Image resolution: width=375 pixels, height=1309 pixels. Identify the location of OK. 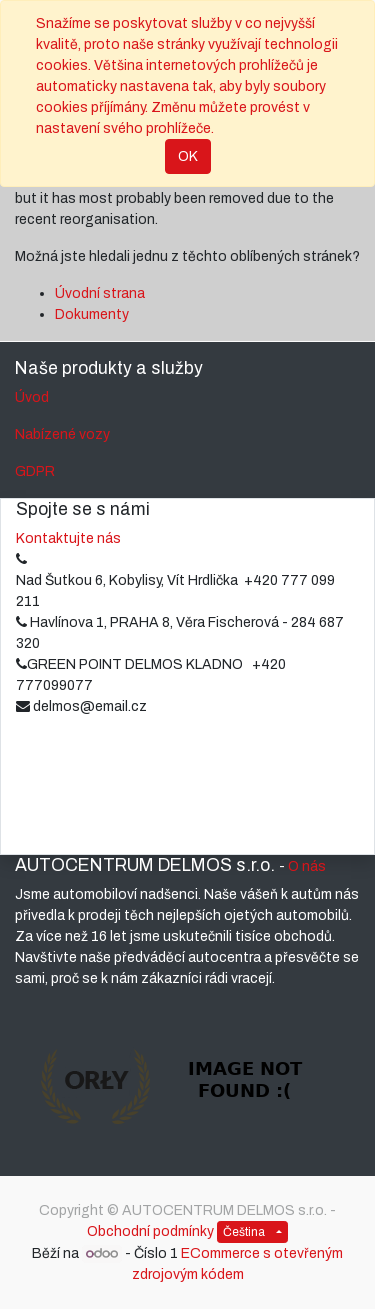
(188, 156).